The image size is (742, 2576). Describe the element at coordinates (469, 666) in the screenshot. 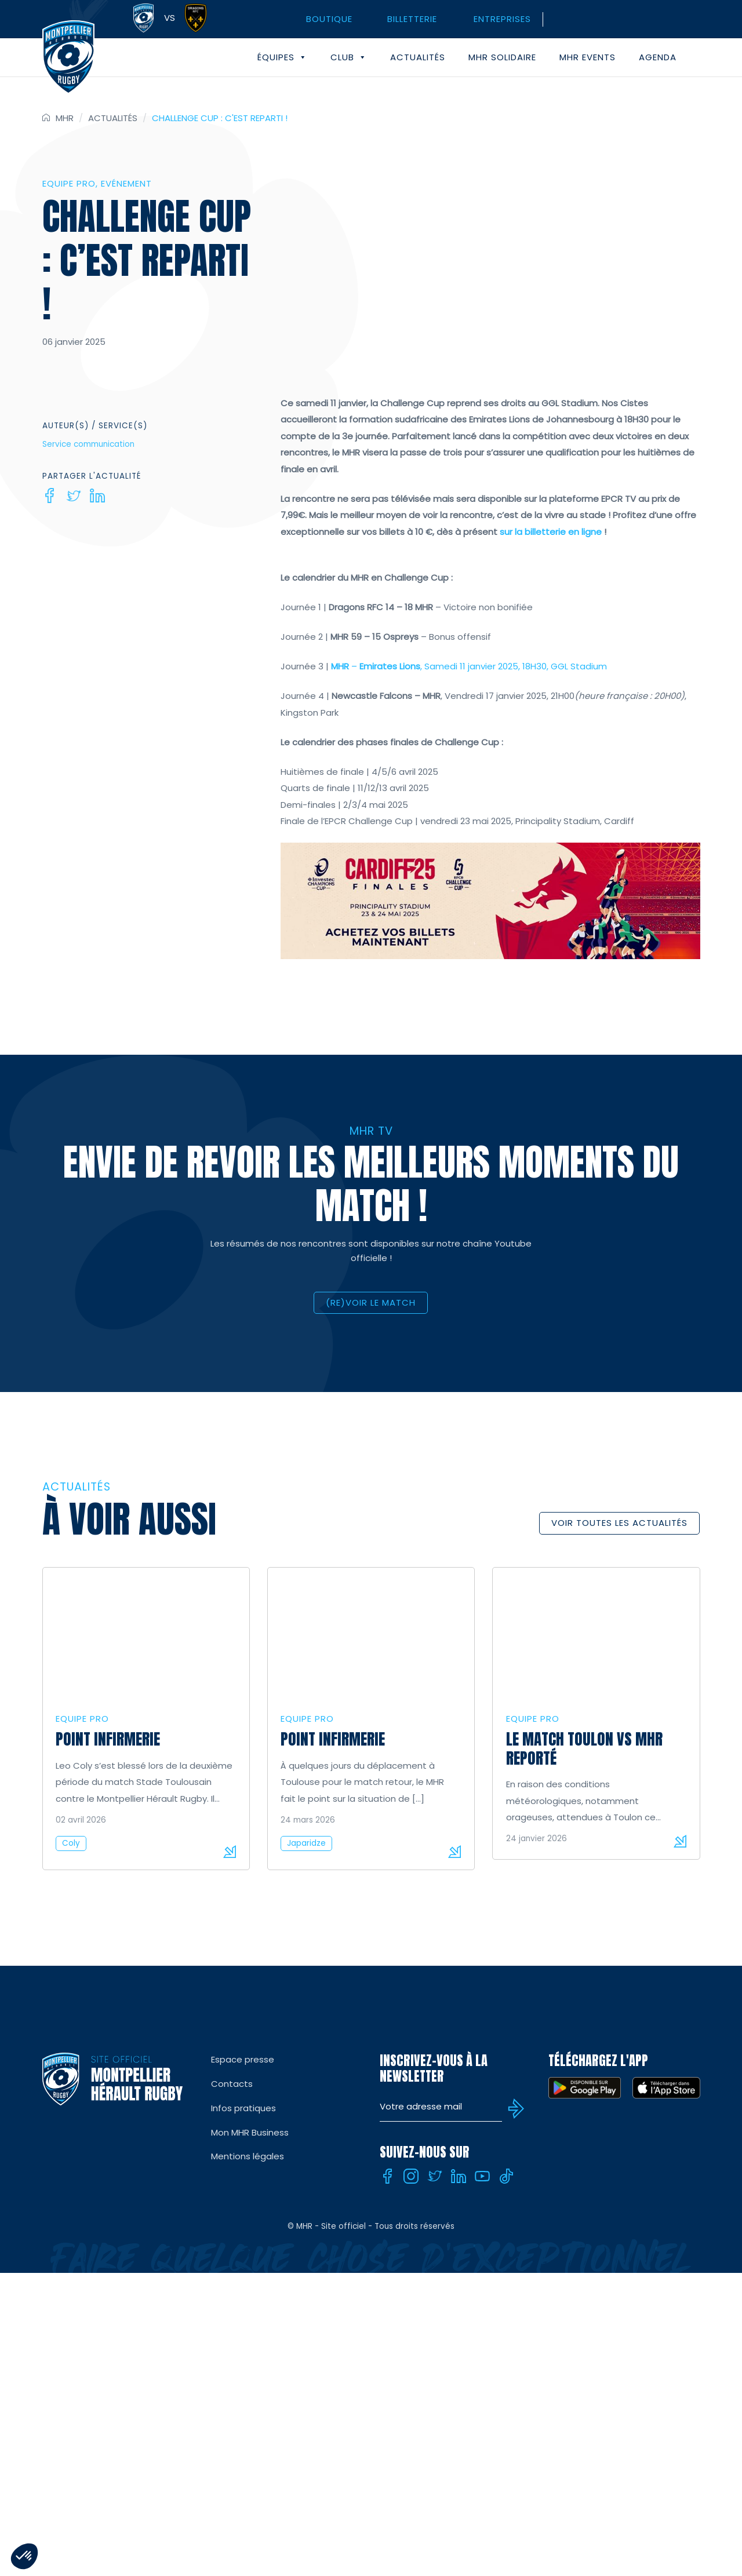

I see `– , Samedi 11 janvier 2025, 18H30, GGL Stadium` at that location.